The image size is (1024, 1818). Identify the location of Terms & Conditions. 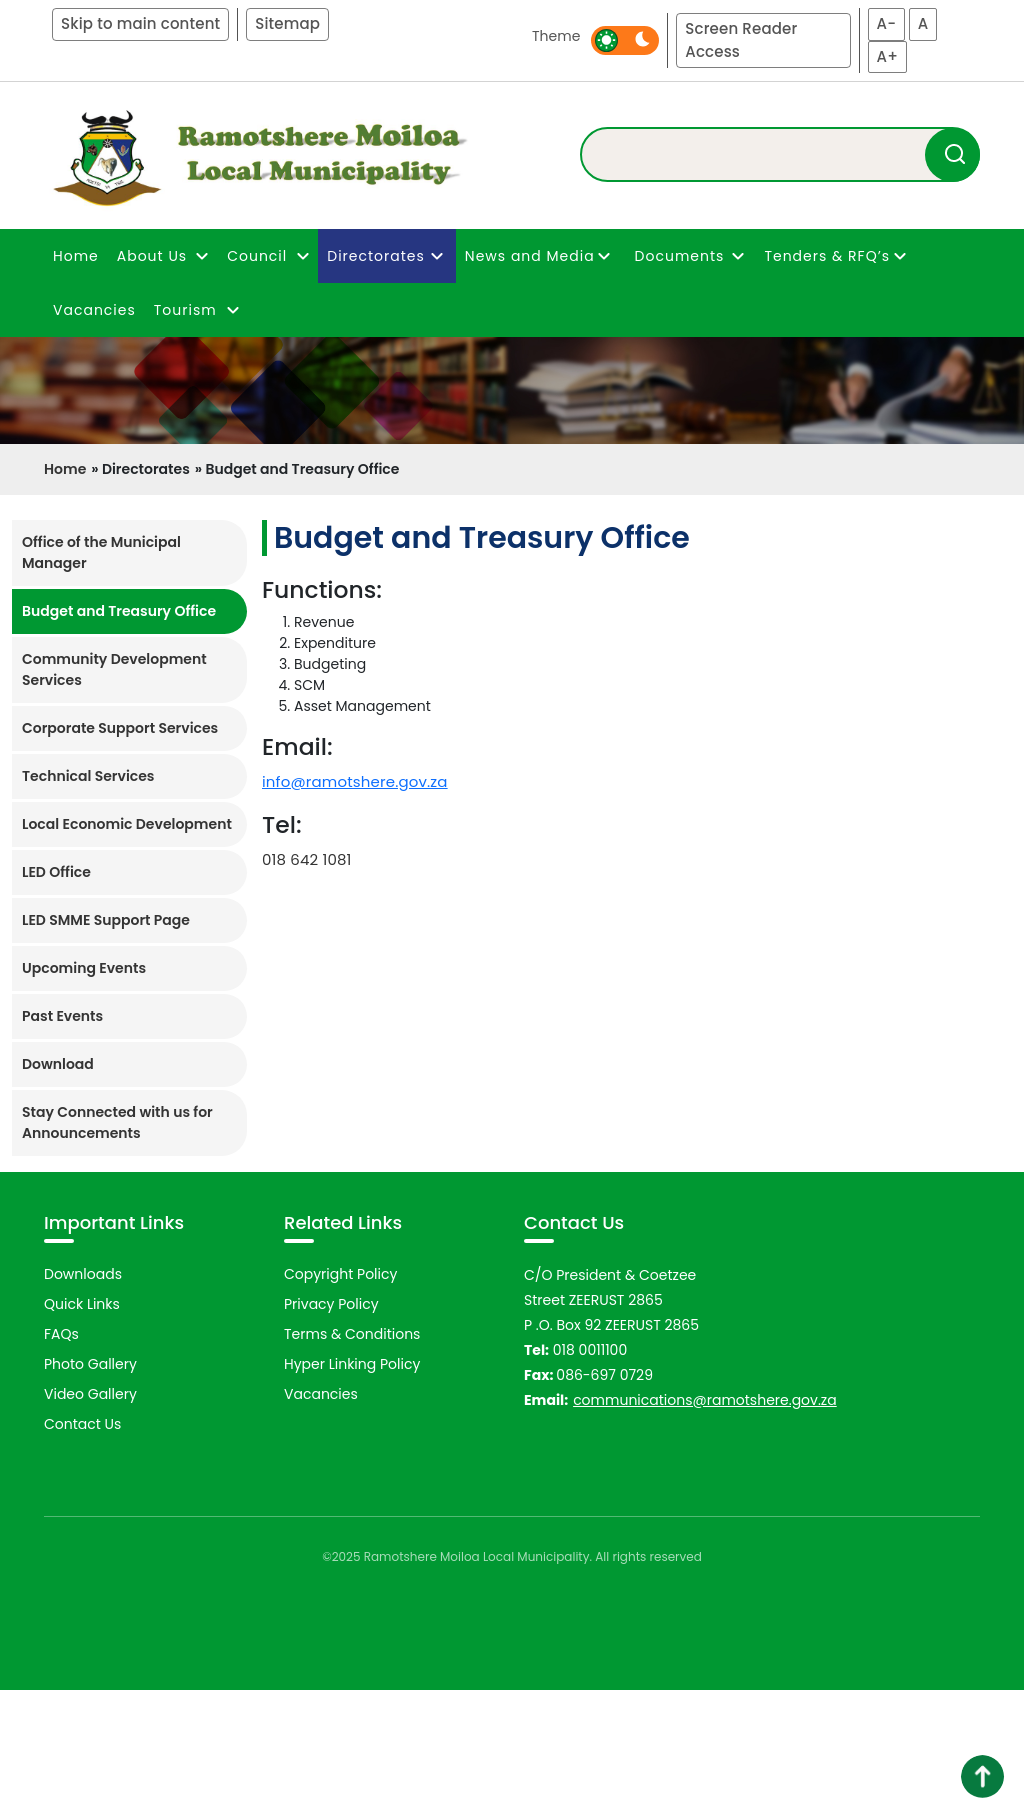
(352, 1462).